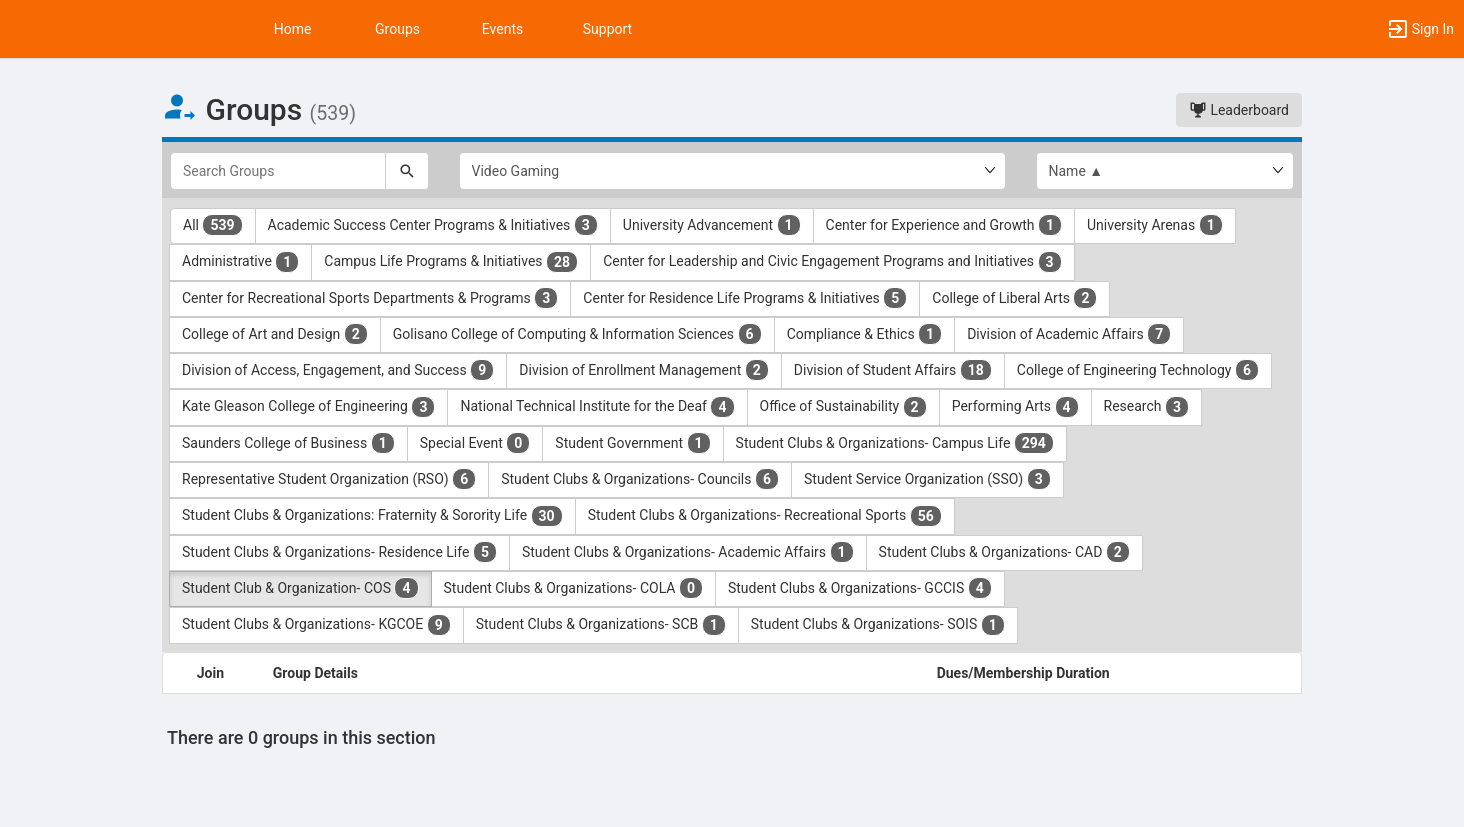  Describe the element at coordinates (397, 29) in the screenshot. I see `Groups` at that location.